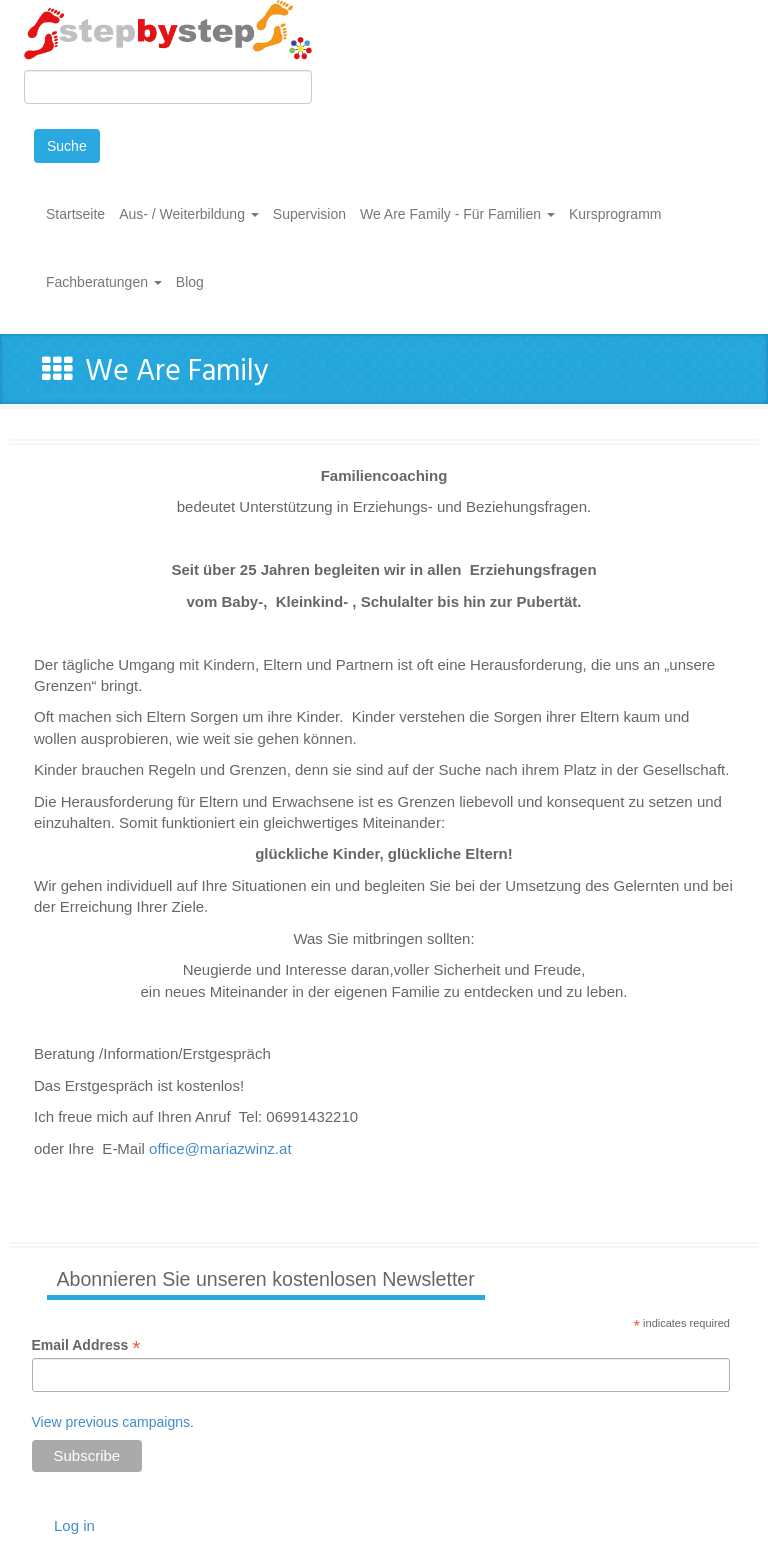 Image resolution: width=768 pixels, height=1566 pixels. I want to click on We Are Family - Für Familien, so click(457, 214).